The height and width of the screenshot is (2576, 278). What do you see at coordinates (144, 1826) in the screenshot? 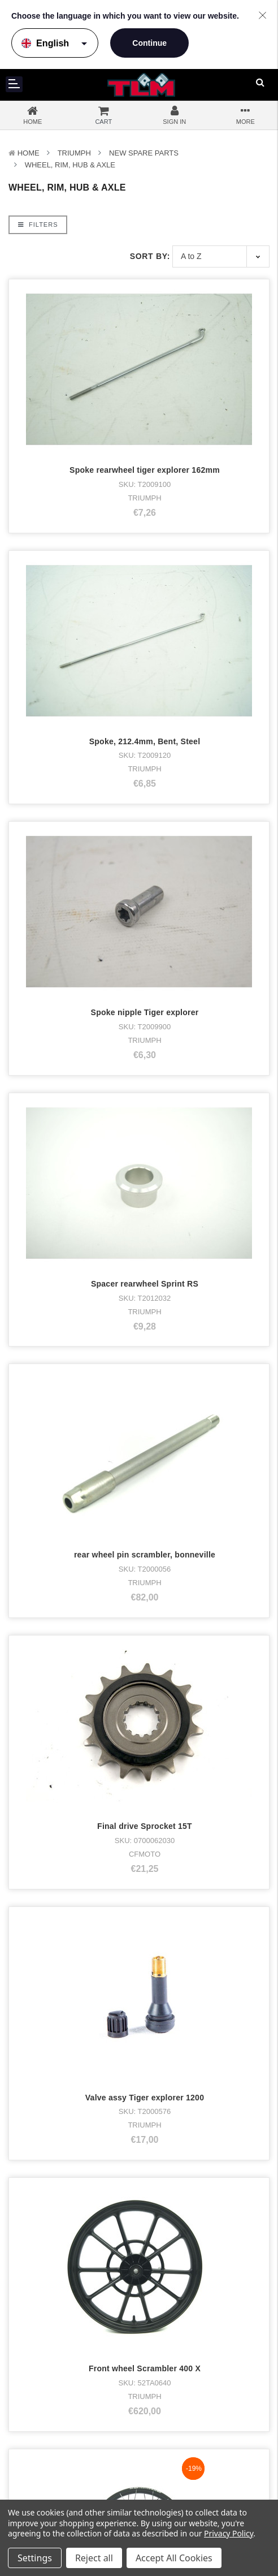
I see `Final drive Sprocket 15T` at bounding box center [144, 1826].